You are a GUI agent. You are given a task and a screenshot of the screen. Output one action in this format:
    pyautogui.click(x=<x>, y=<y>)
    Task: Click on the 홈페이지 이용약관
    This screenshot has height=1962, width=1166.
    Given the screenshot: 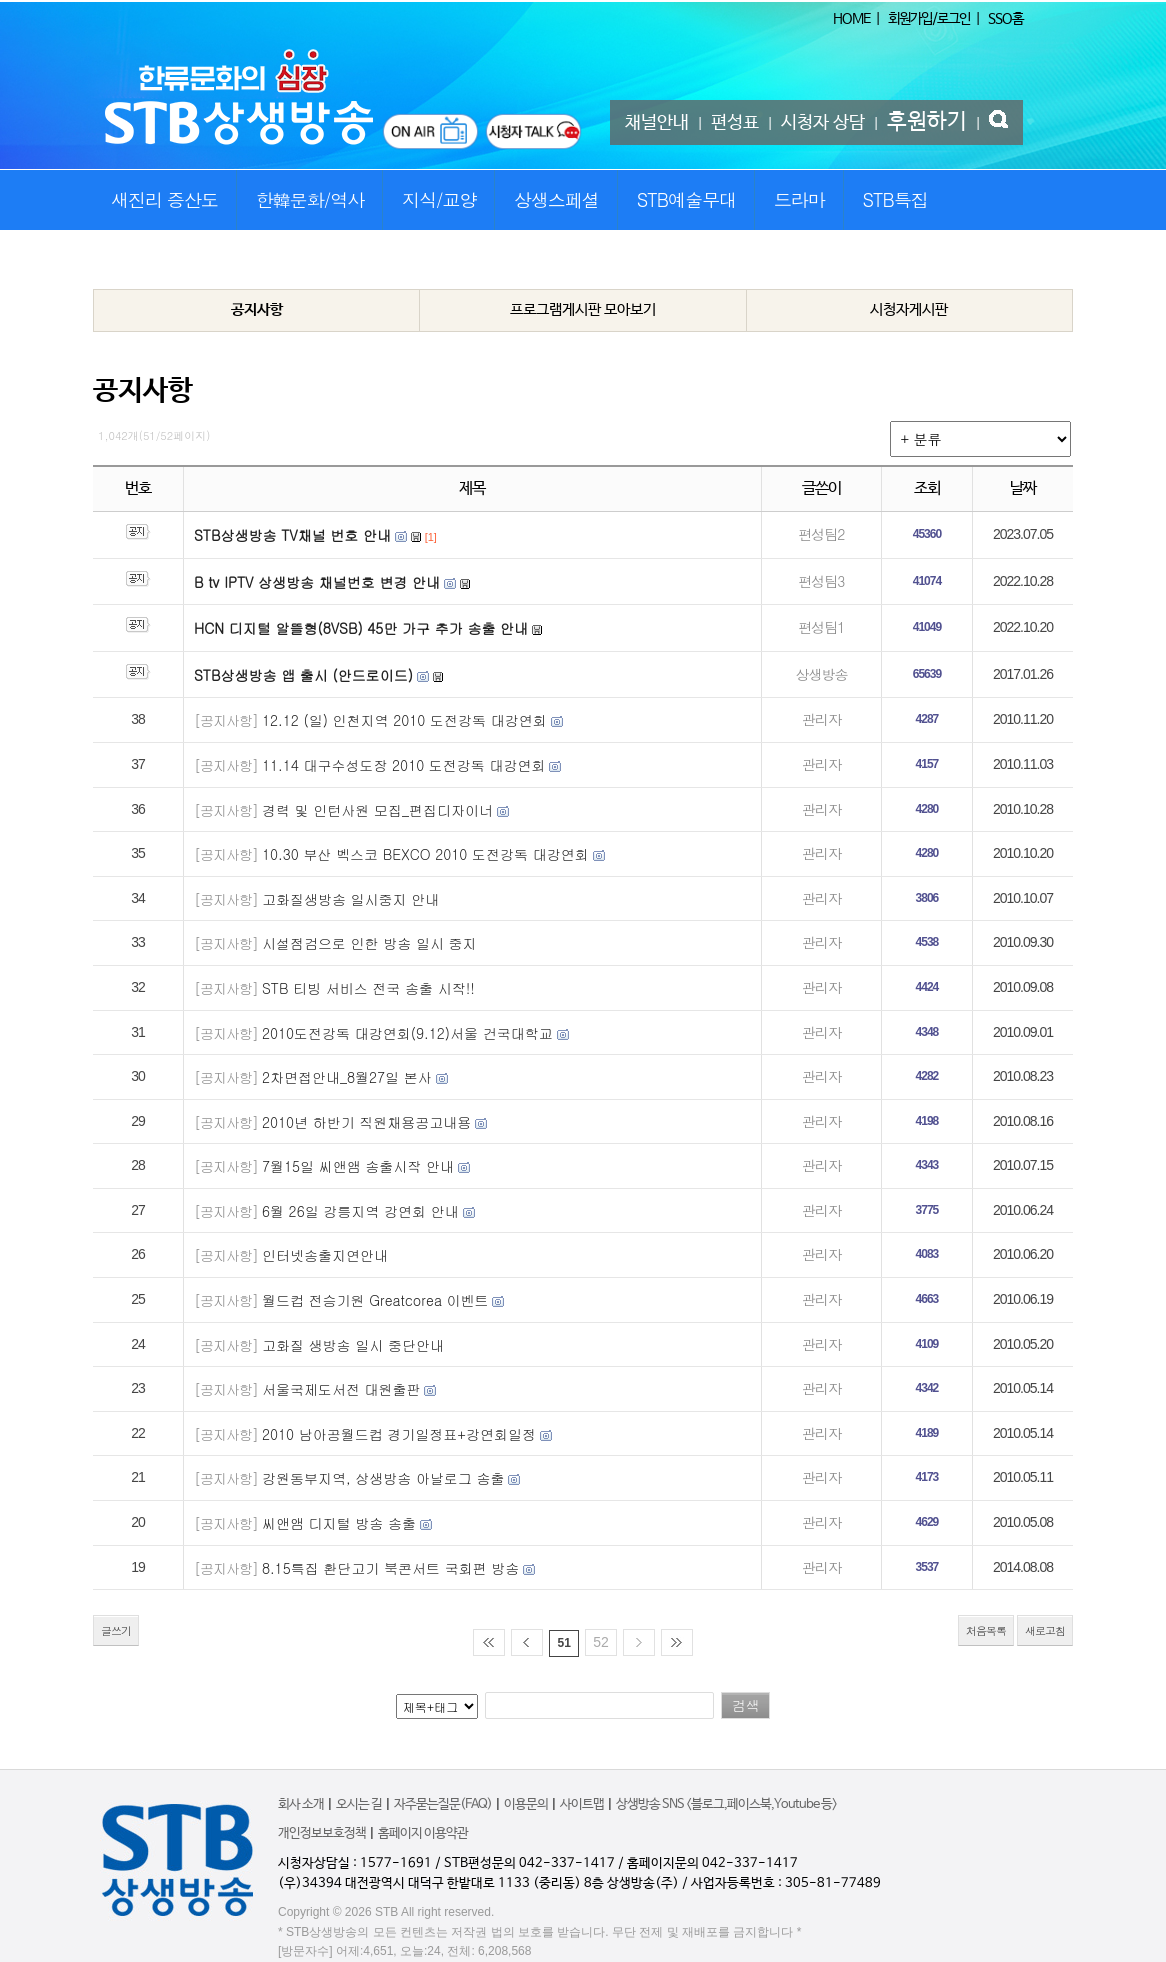 What is the action you would take?
    pyautogui.click(x=423, y=1833)
    